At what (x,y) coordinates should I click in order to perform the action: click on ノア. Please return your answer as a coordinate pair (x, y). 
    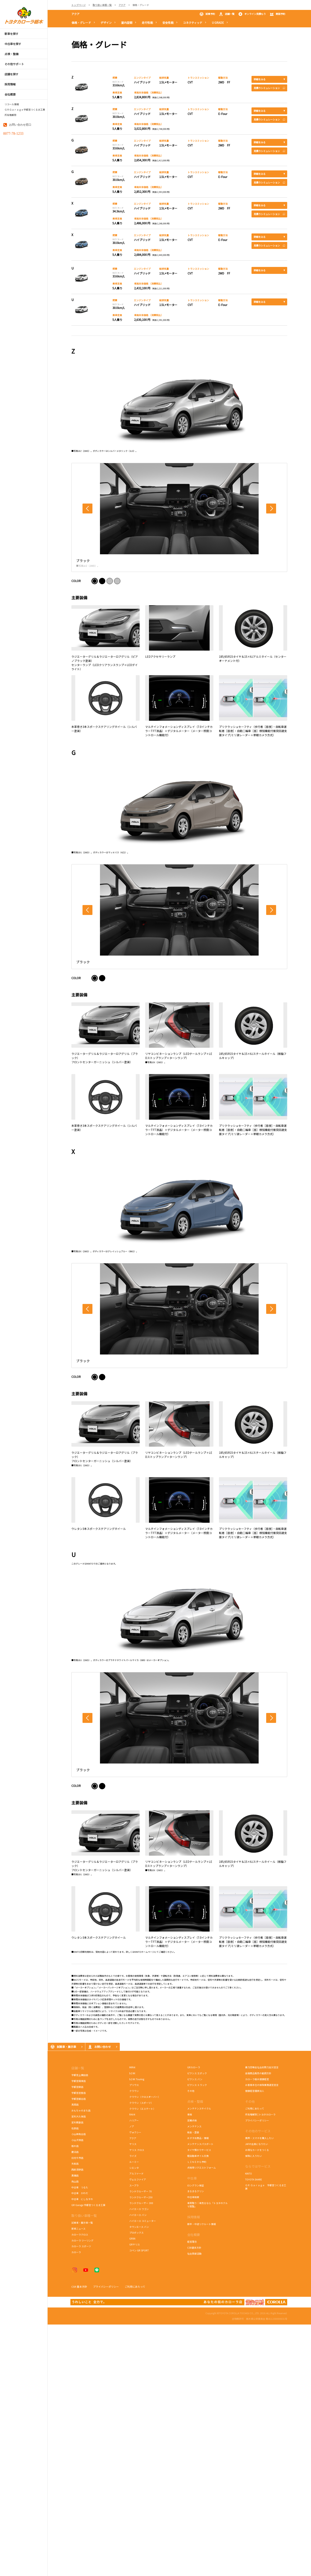
    Looking at the image, I should click on (131, 2126).